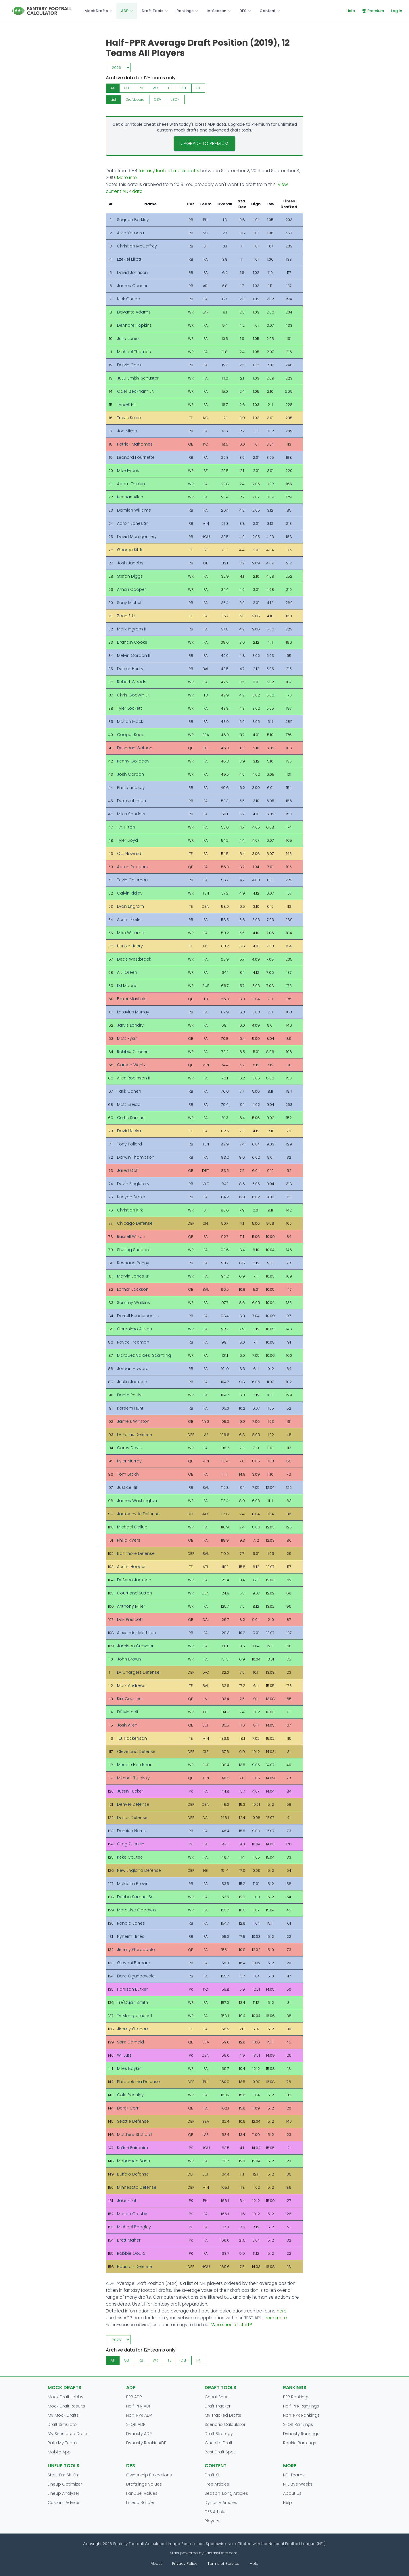  What do you see at coordinates (204, 143) in the screenshot?
I see `Upgrade to Premium` at bounding box center [204, 143].